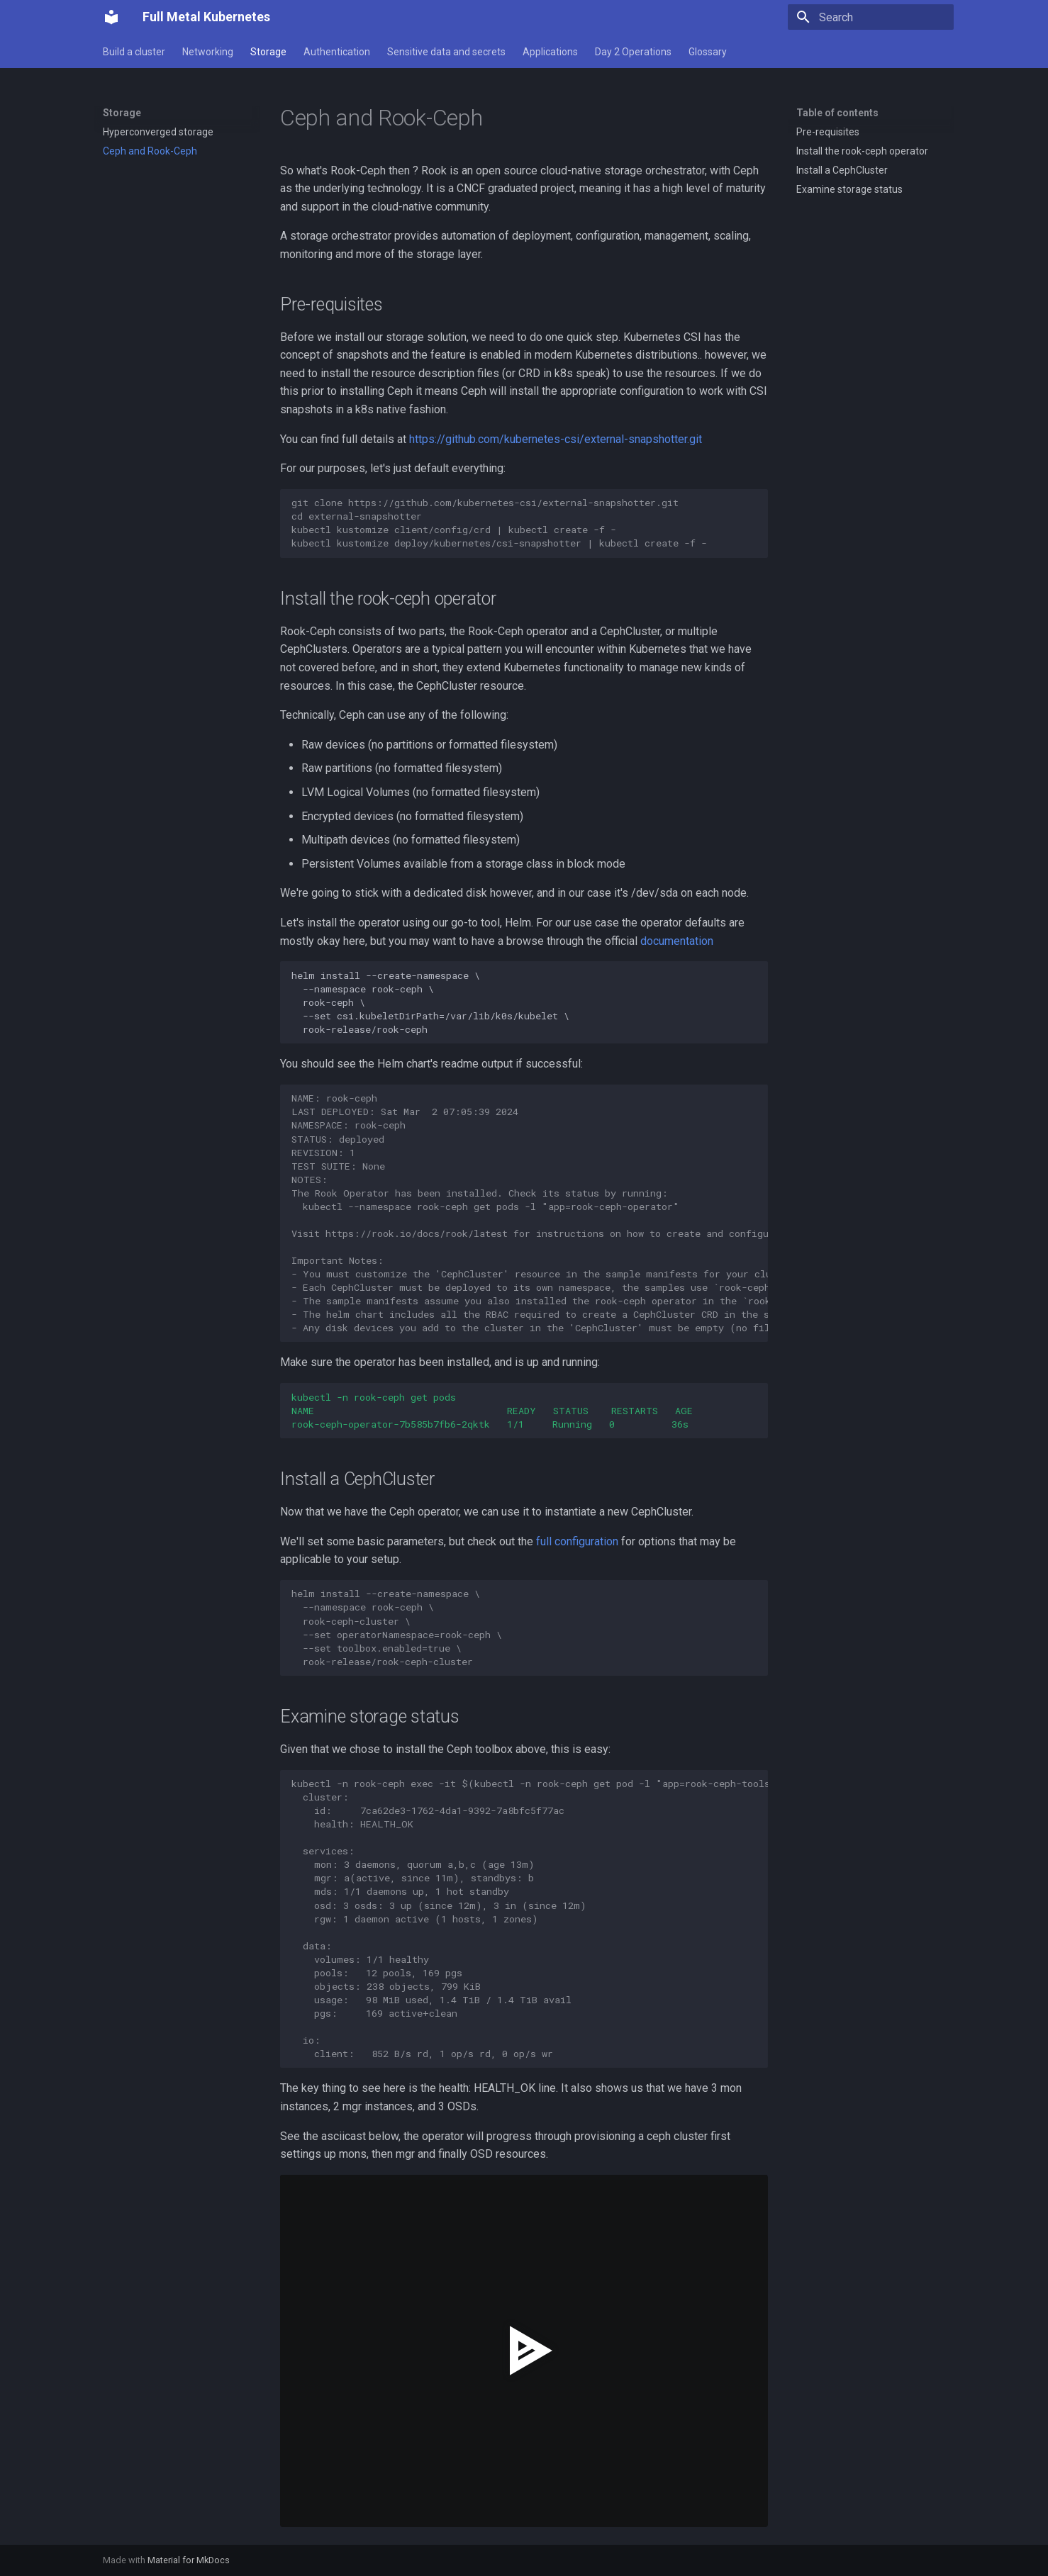  I want to click on Build a cluster, so click(134, 51).